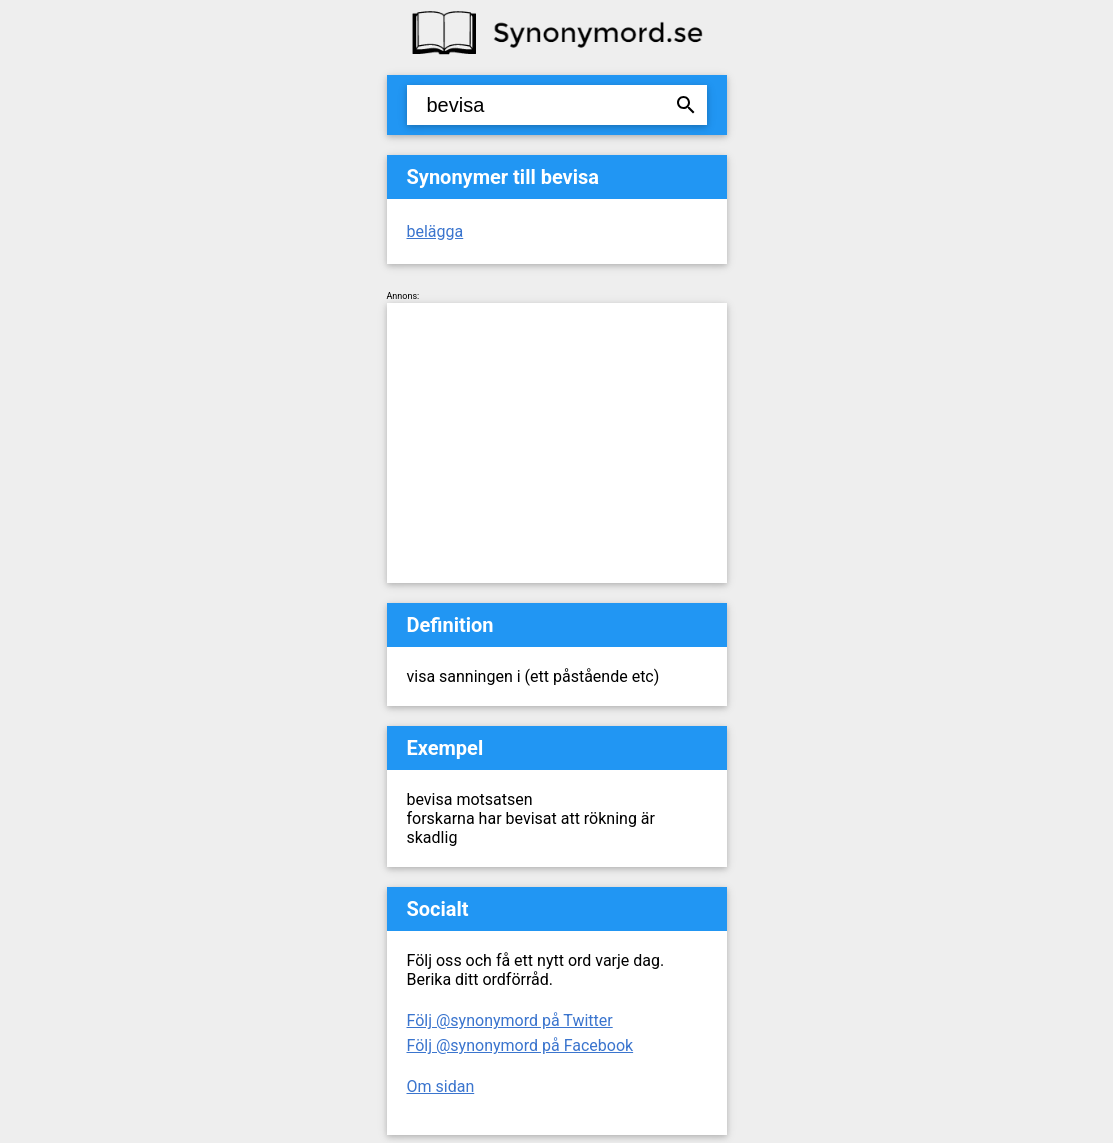  What do you see at coordinates (557, 443) in the screenshot?
I see `[Advertisement]` at bounding box center [557, 443].